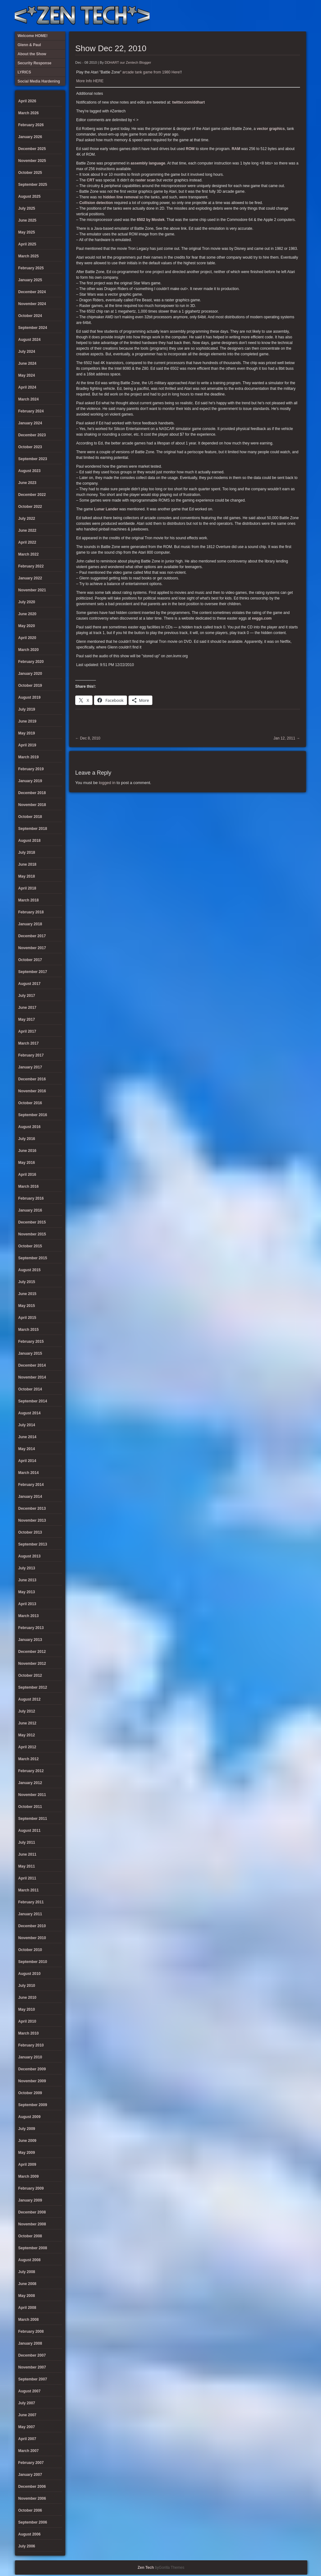  Describe the element at coordinates (31, 2188) in the screenshot. I see `February 2009` at that location.